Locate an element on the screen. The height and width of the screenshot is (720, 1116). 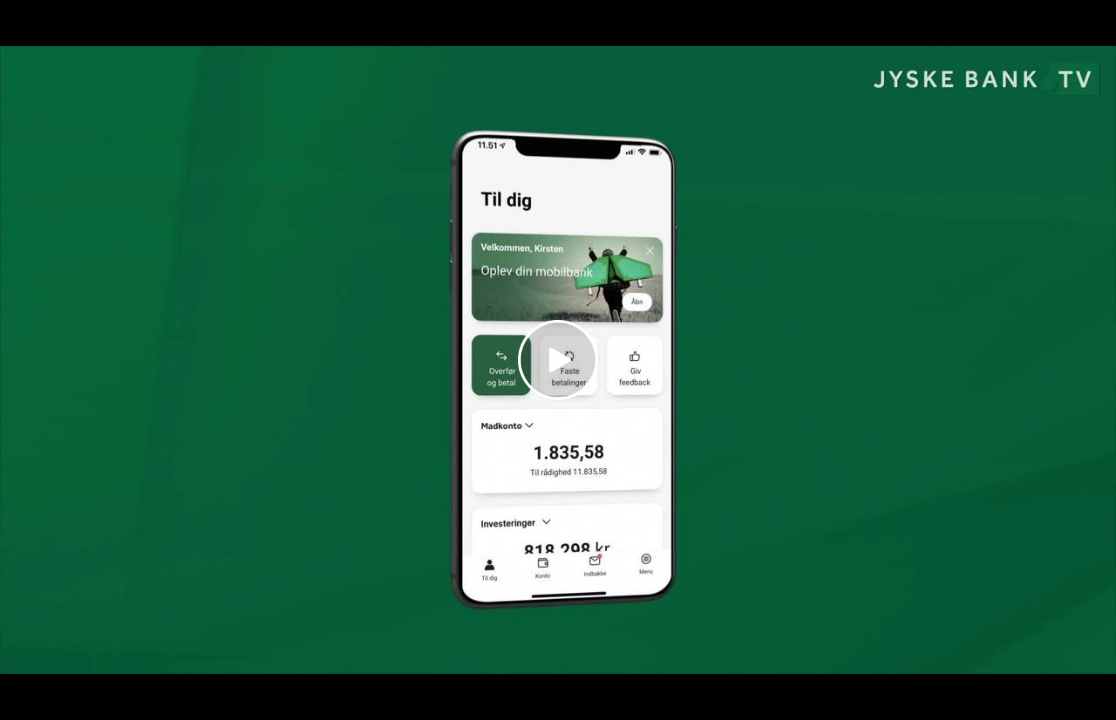
[Play video] is located at coordinates (558, 360).